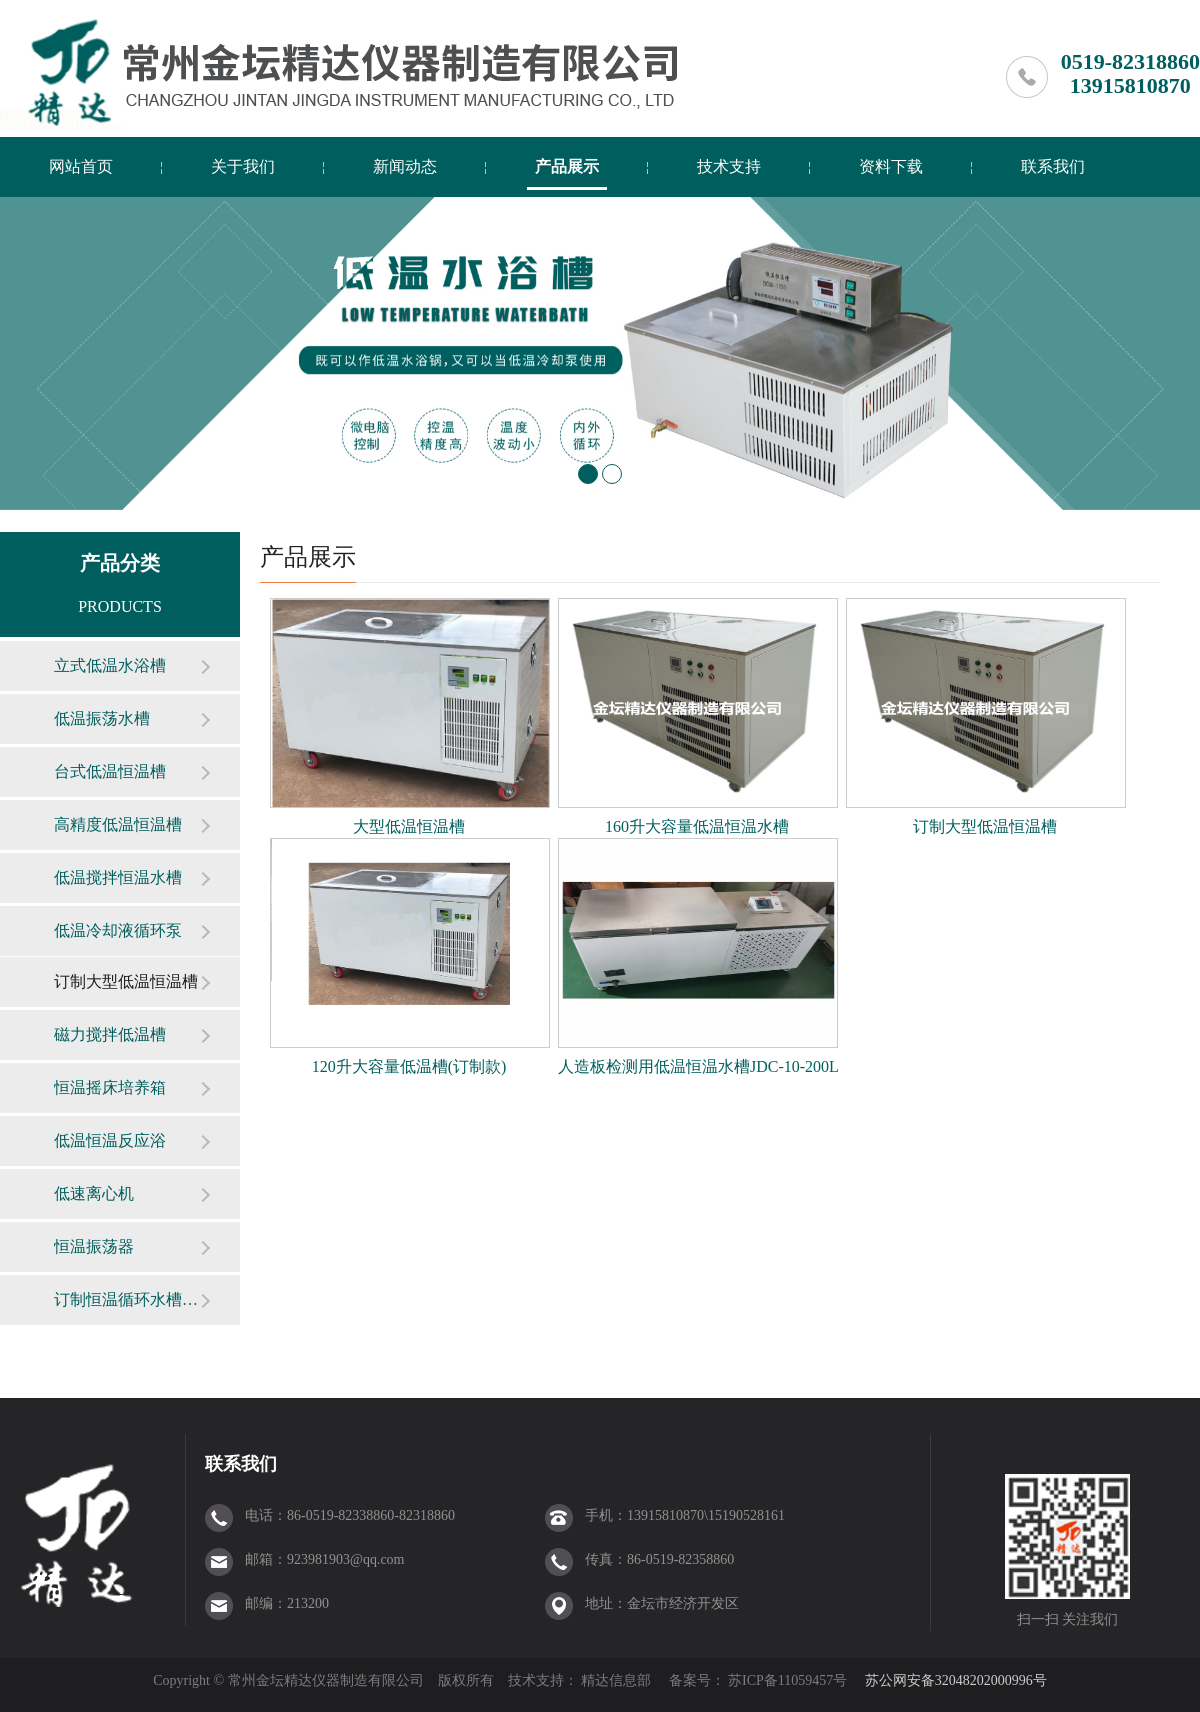 This screenshot has width=1200, height=1712. Describe the element at coordinates (110, 1087) in the screenshot. I see `恒温摇床培养箱` at that location.